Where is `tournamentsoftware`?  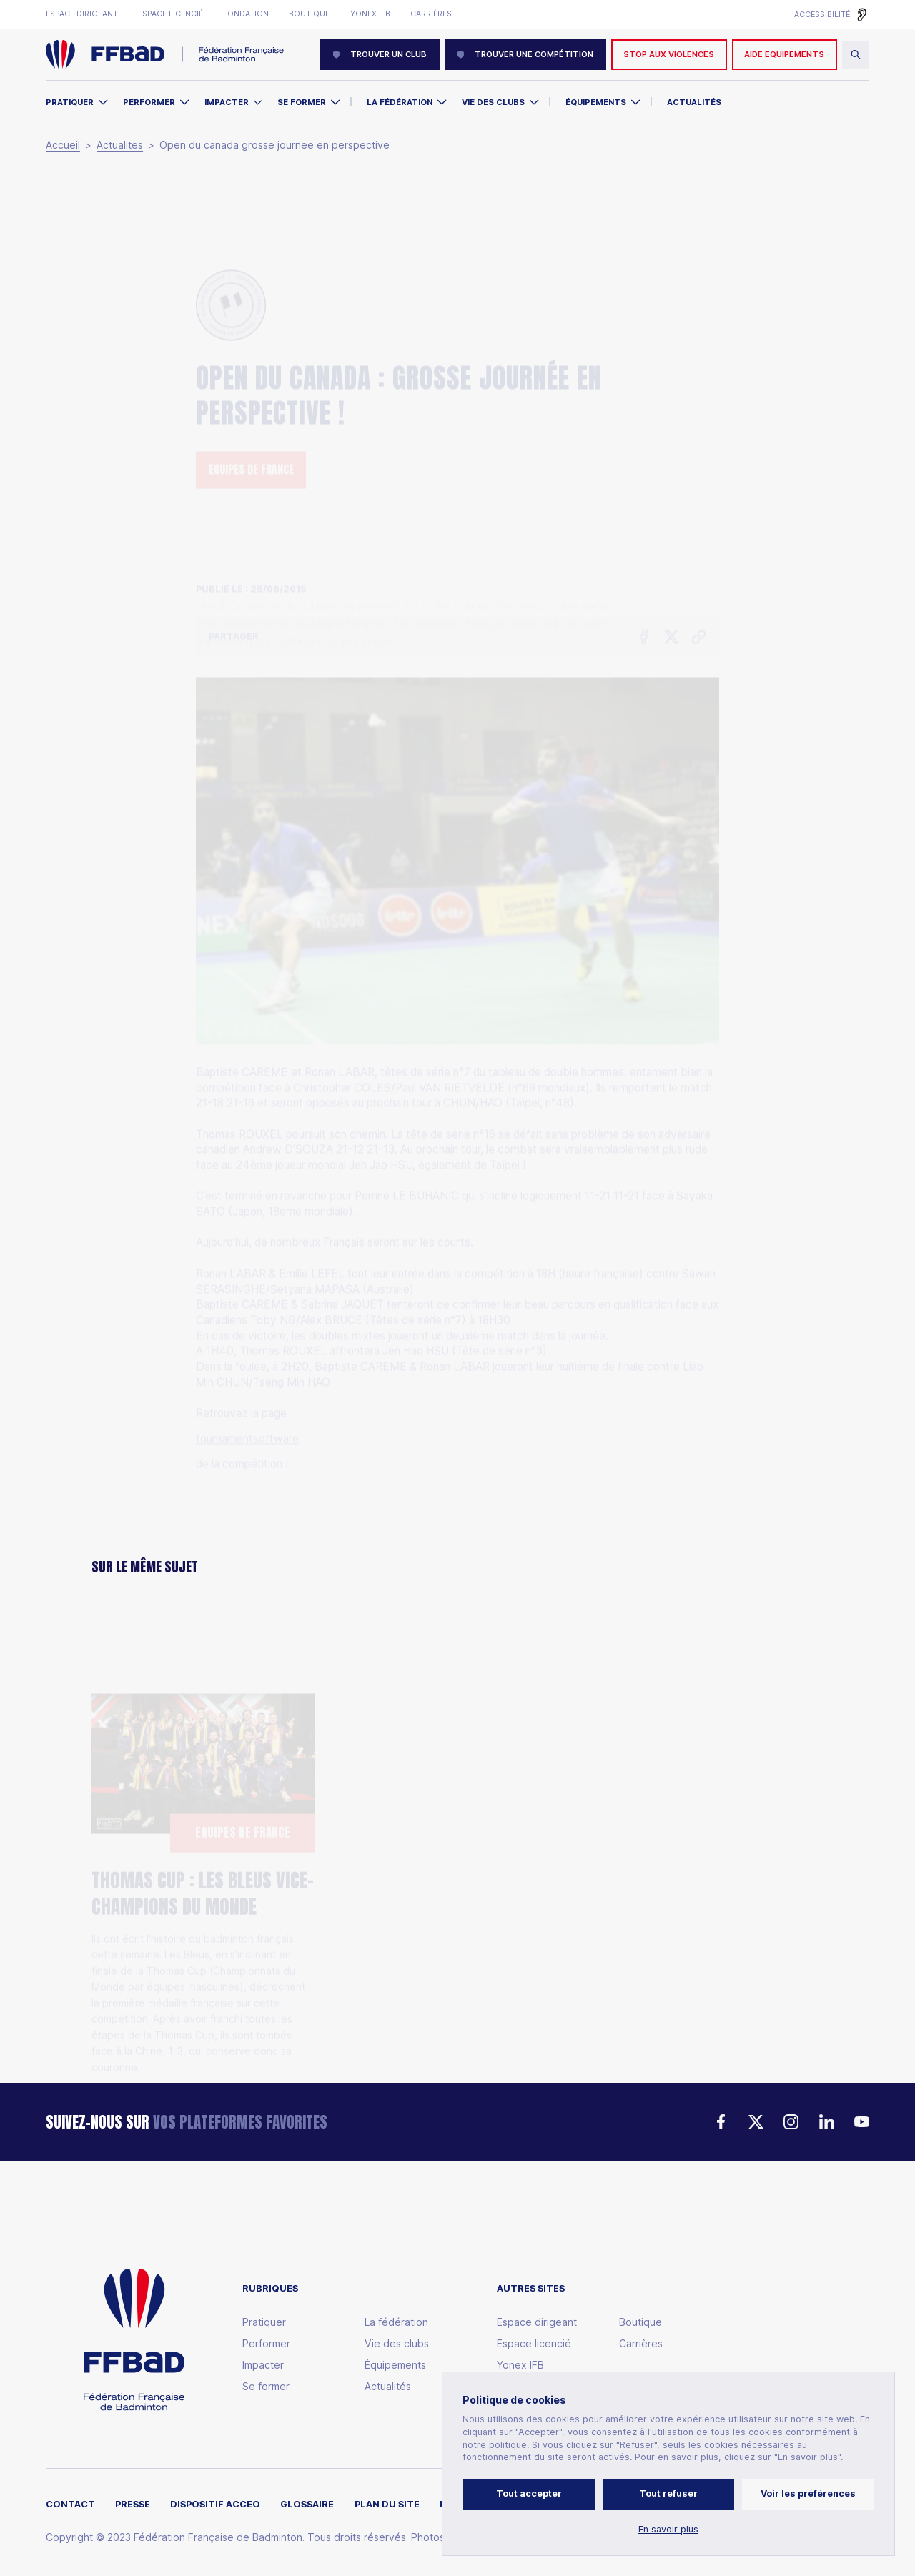 tournamentsoftware is located at coordinates (247, 1350).